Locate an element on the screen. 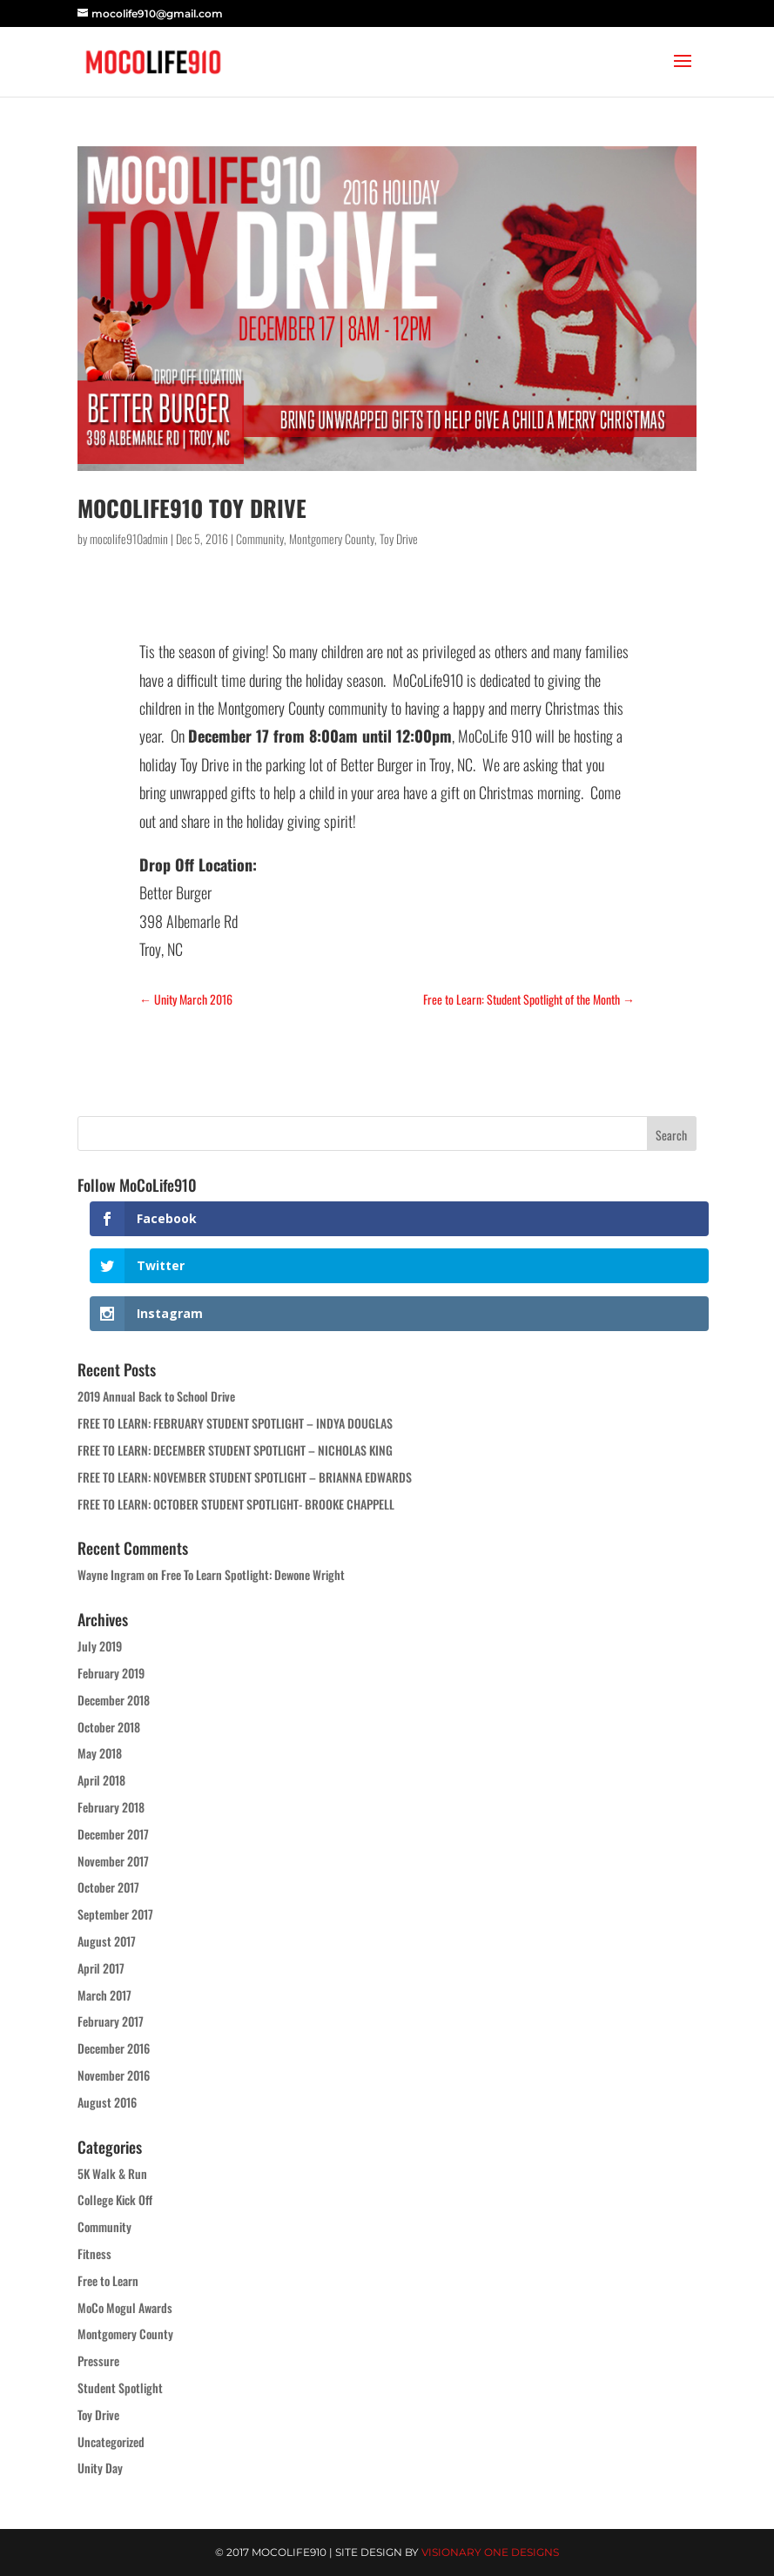  Pressure is located at coordinates (98, 2360).